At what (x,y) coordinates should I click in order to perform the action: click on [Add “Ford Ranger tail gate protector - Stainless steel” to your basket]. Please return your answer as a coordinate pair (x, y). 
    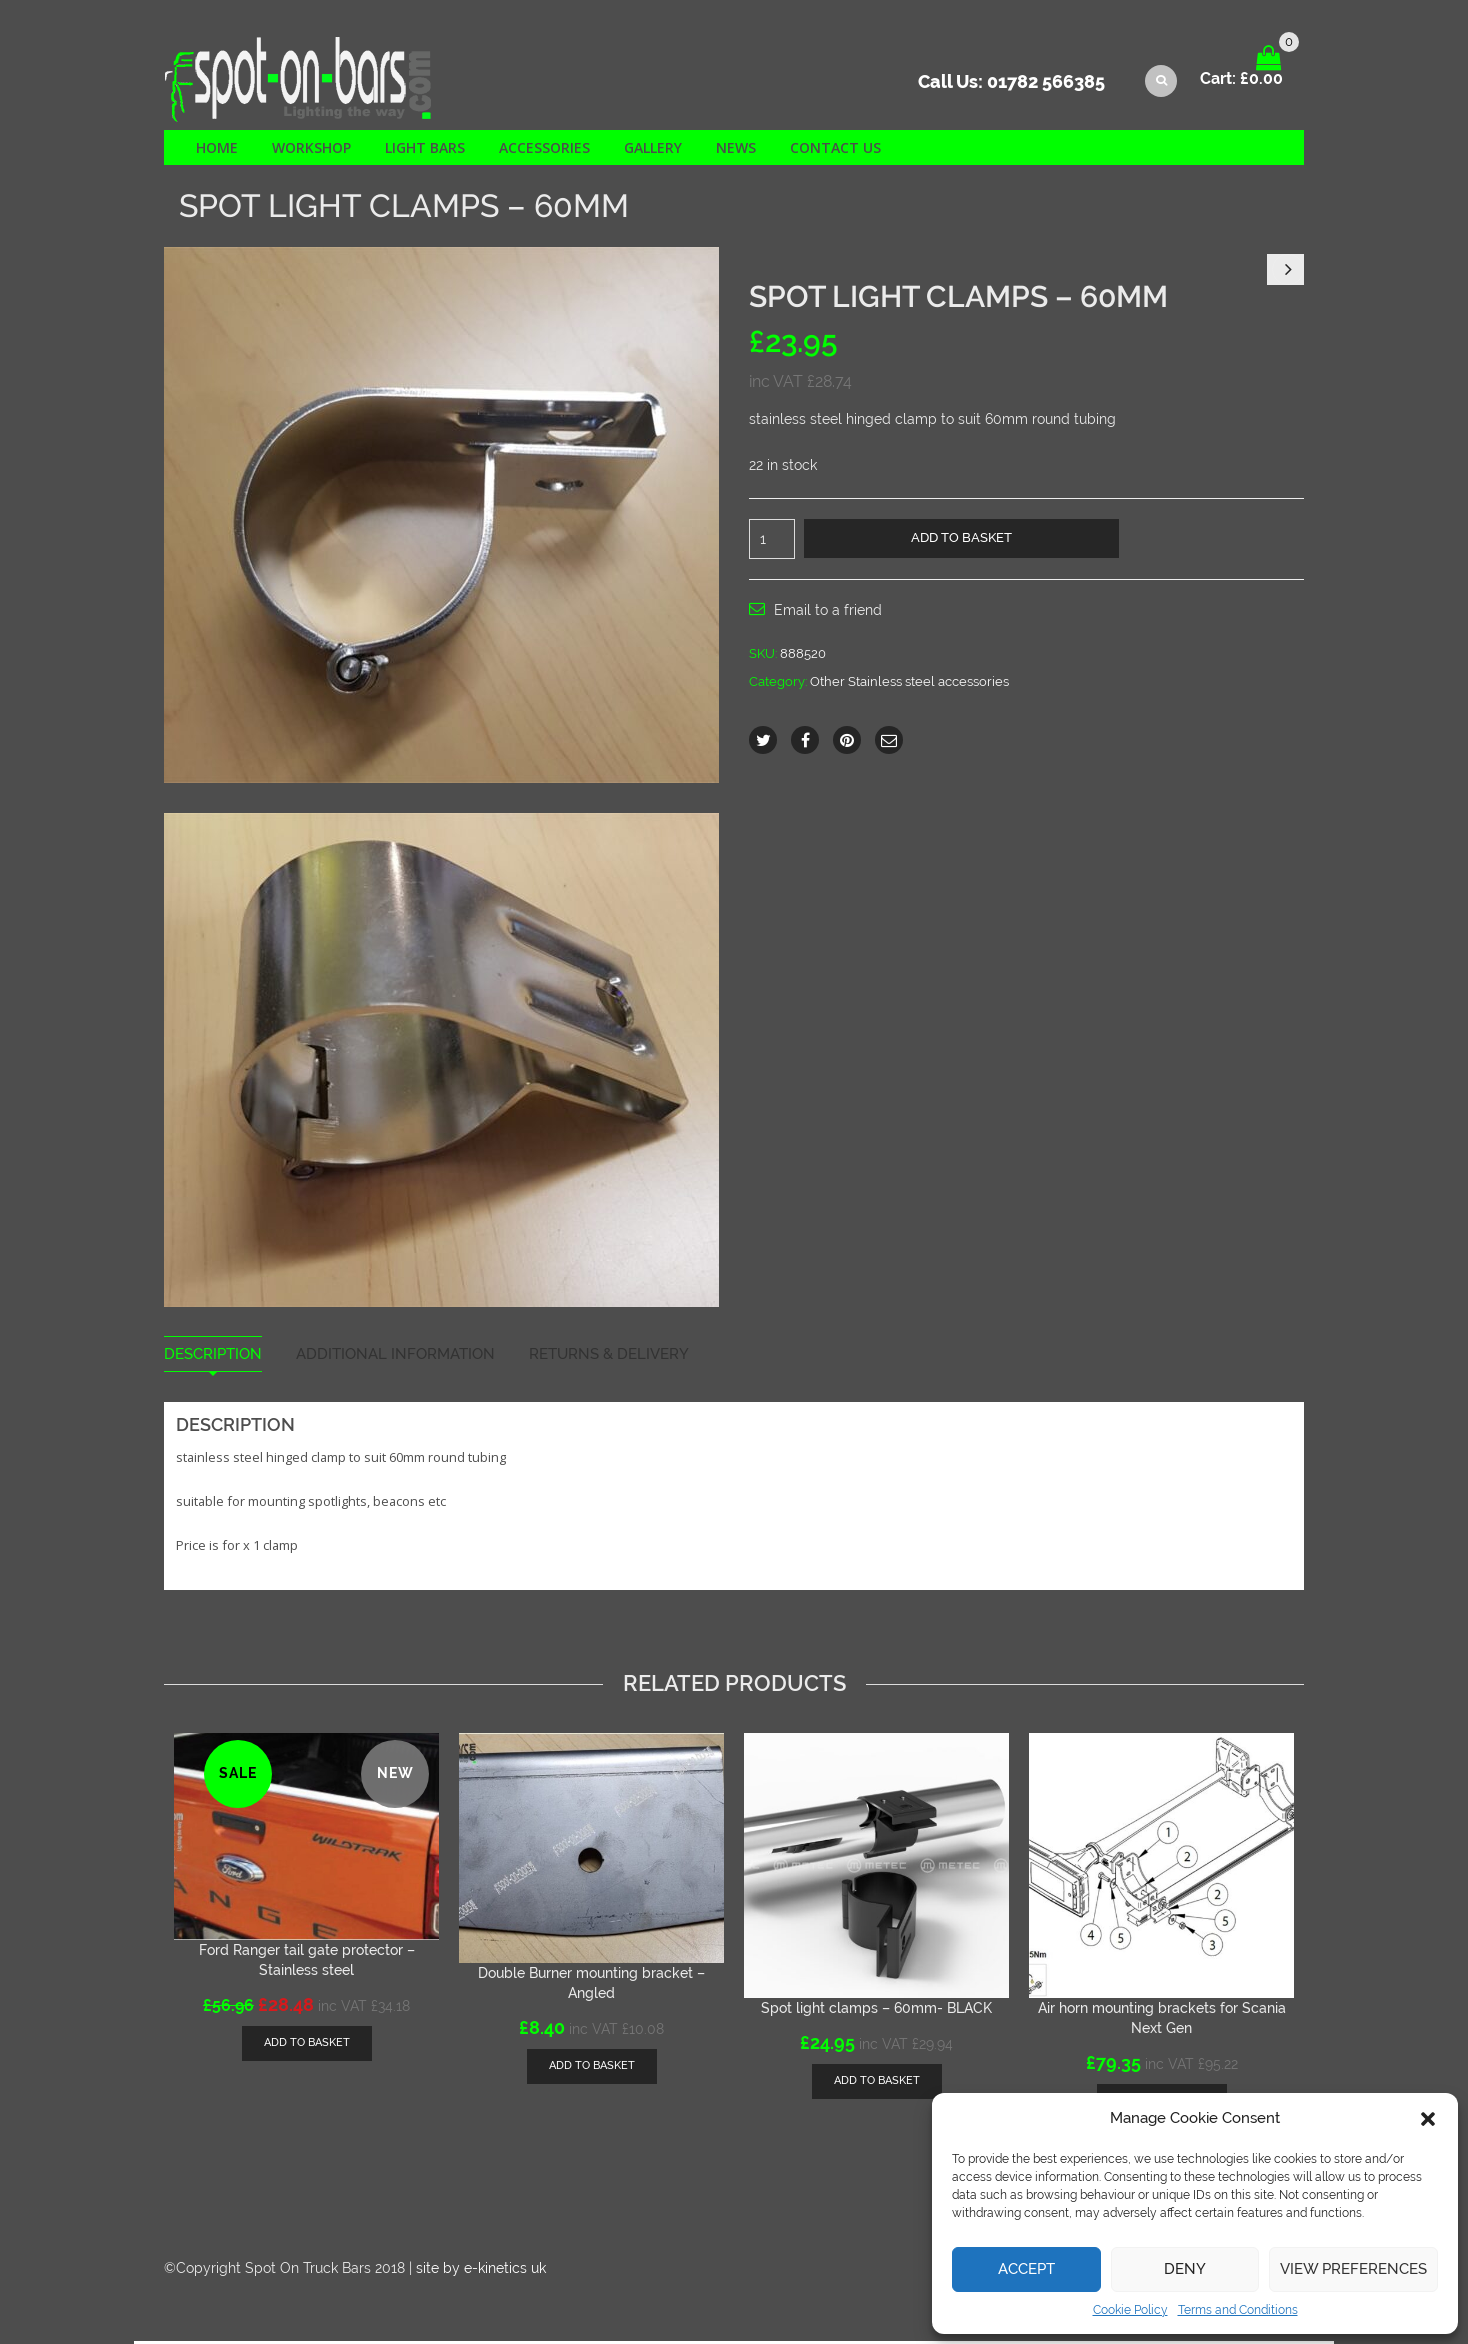
    Looking at the image, I should click on (307, 2045).